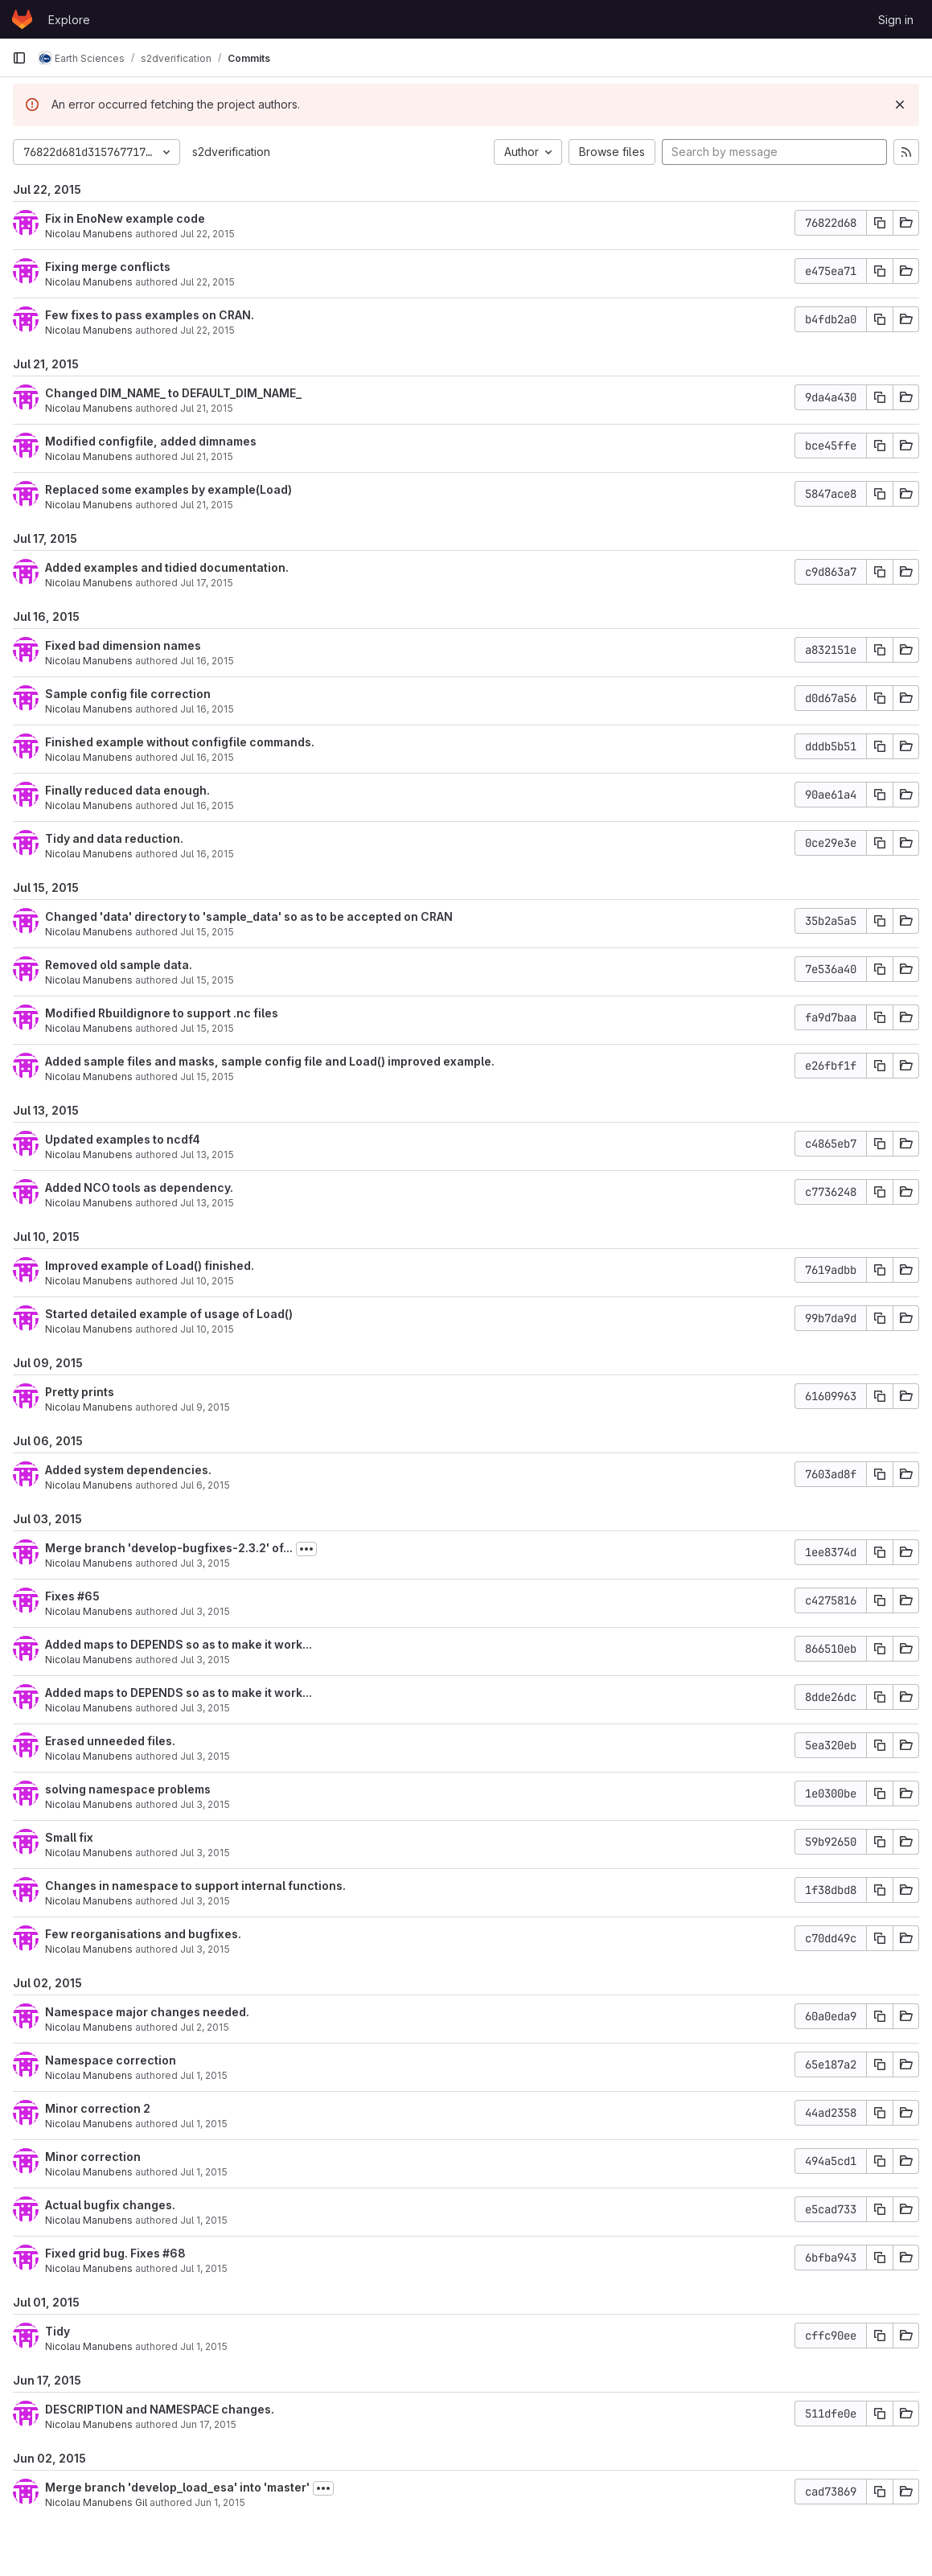 The image size is (932, 2576). I want to click on Namespace correction, so click(110, 2060).